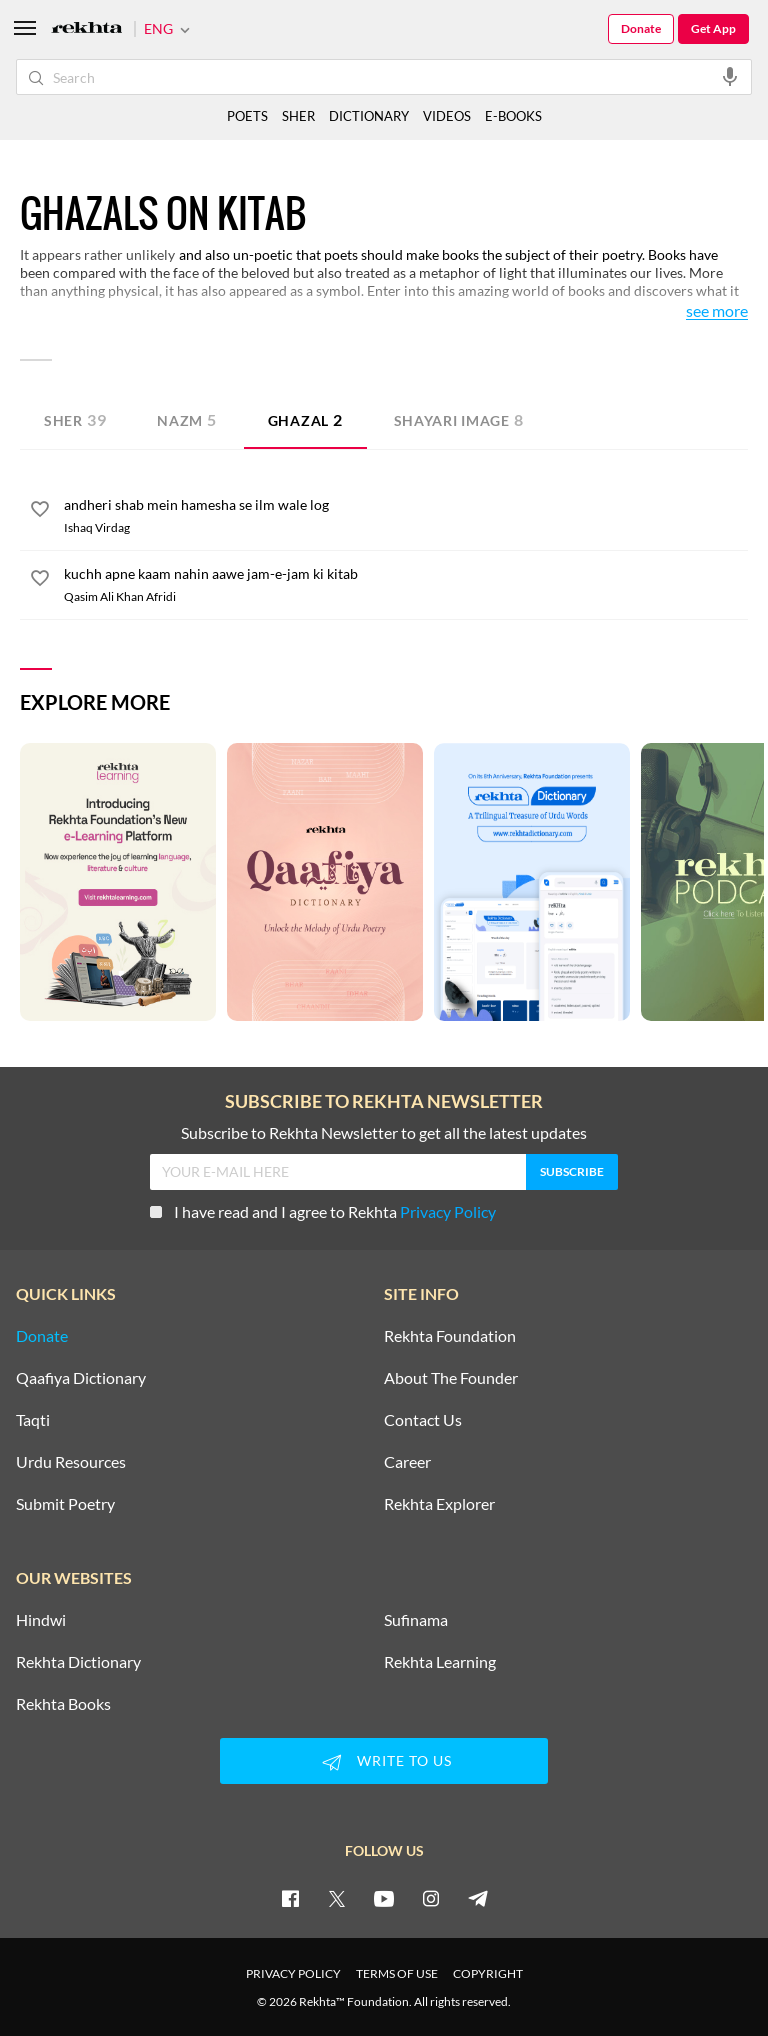 Image resolution: width=768 pixels, height=2036 pixels. What do you see at coordinates (187, 419) in the screenshot?
I see `Nazm` at bounding box center [187, 419].